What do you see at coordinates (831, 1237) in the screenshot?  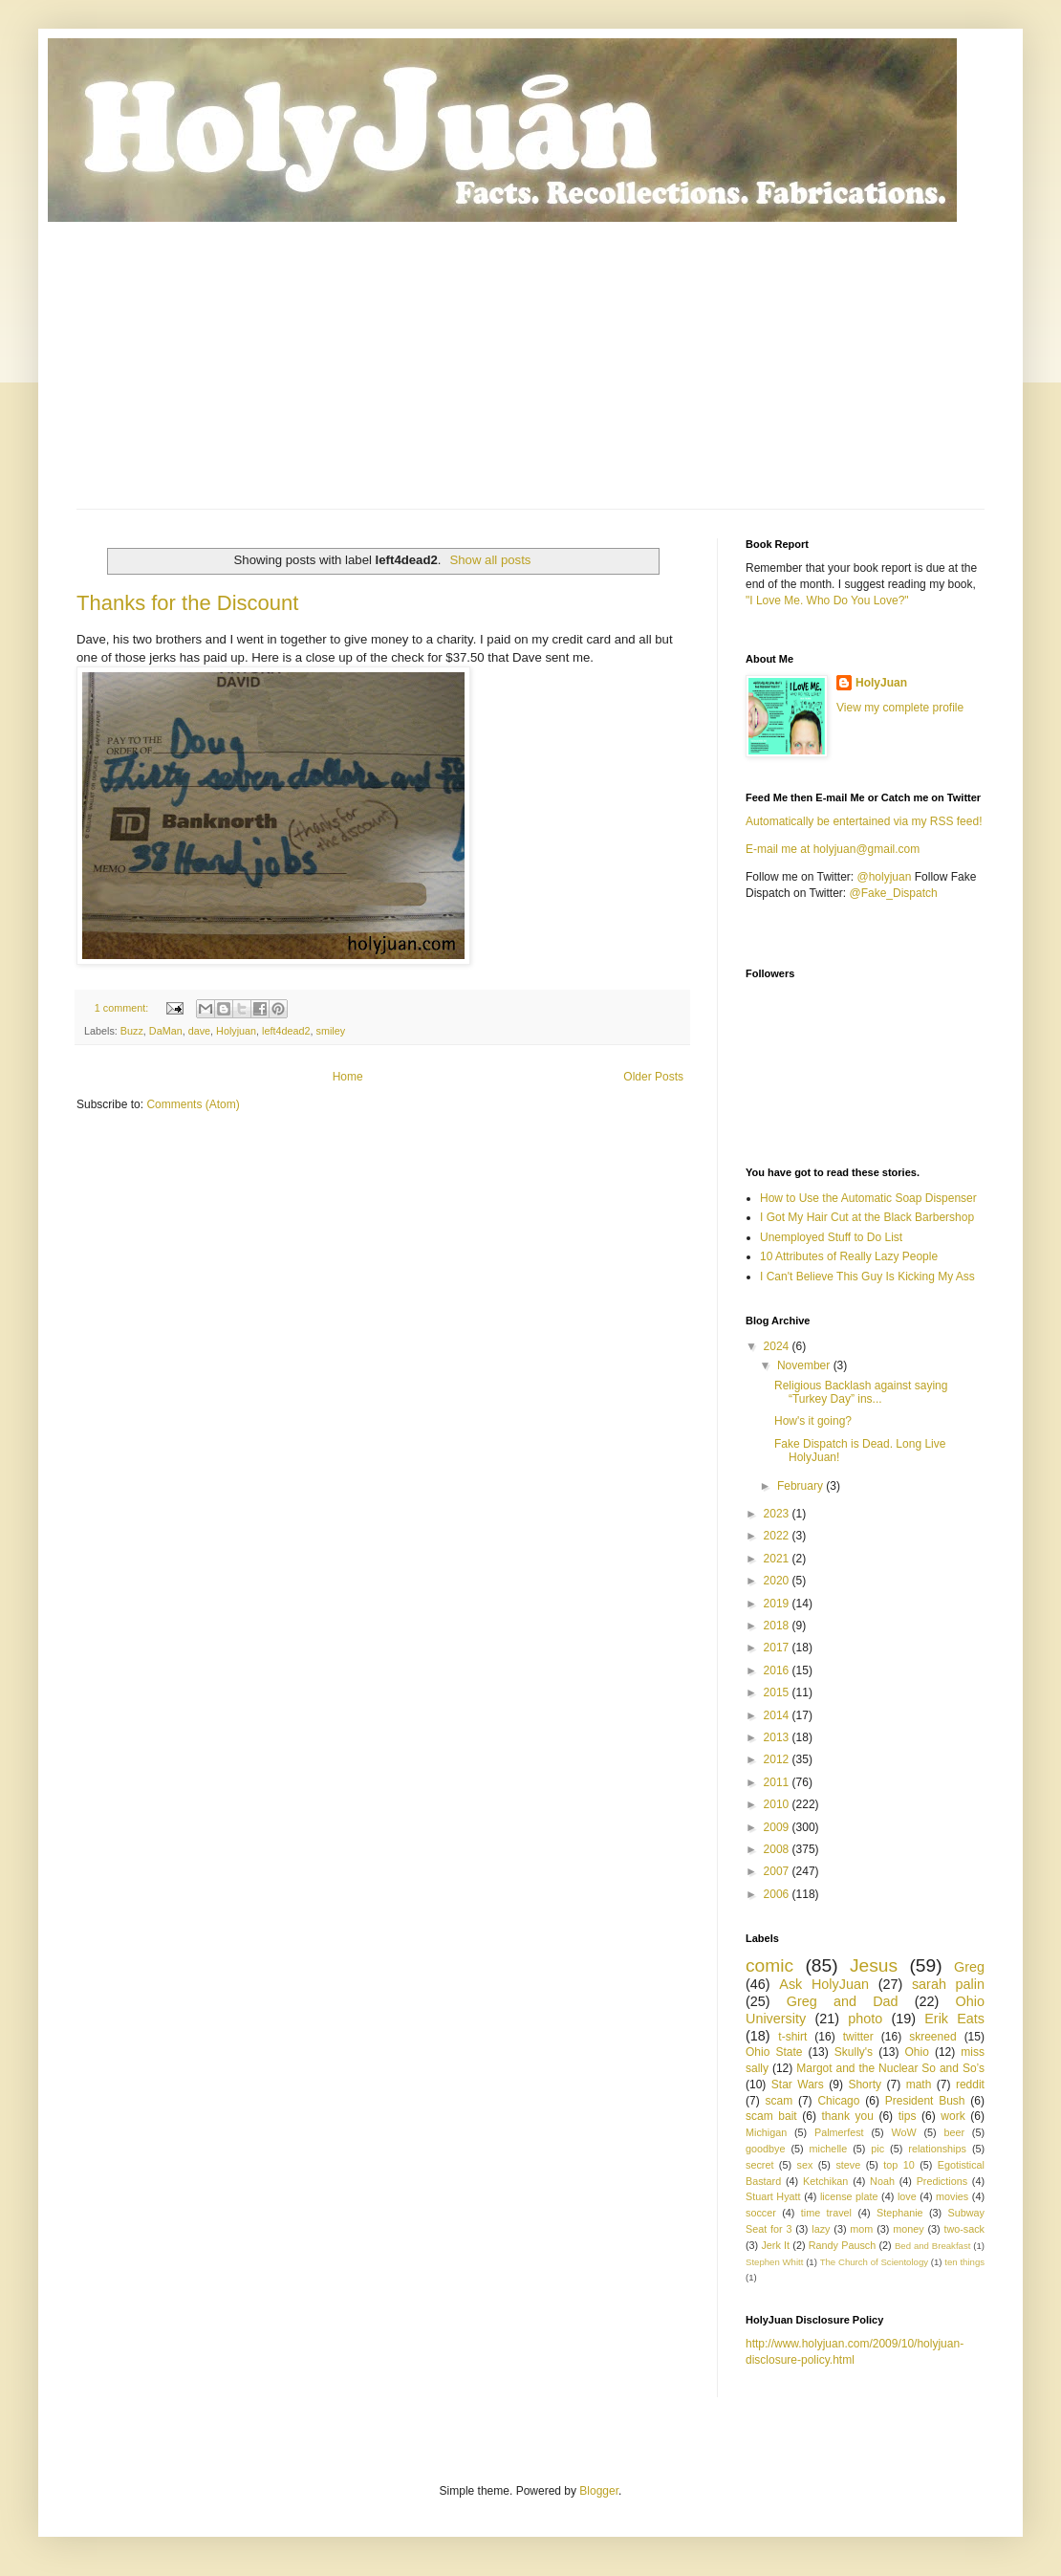 I see `Unemployed Stuff to Do List` at bounding box center [831, 1237].